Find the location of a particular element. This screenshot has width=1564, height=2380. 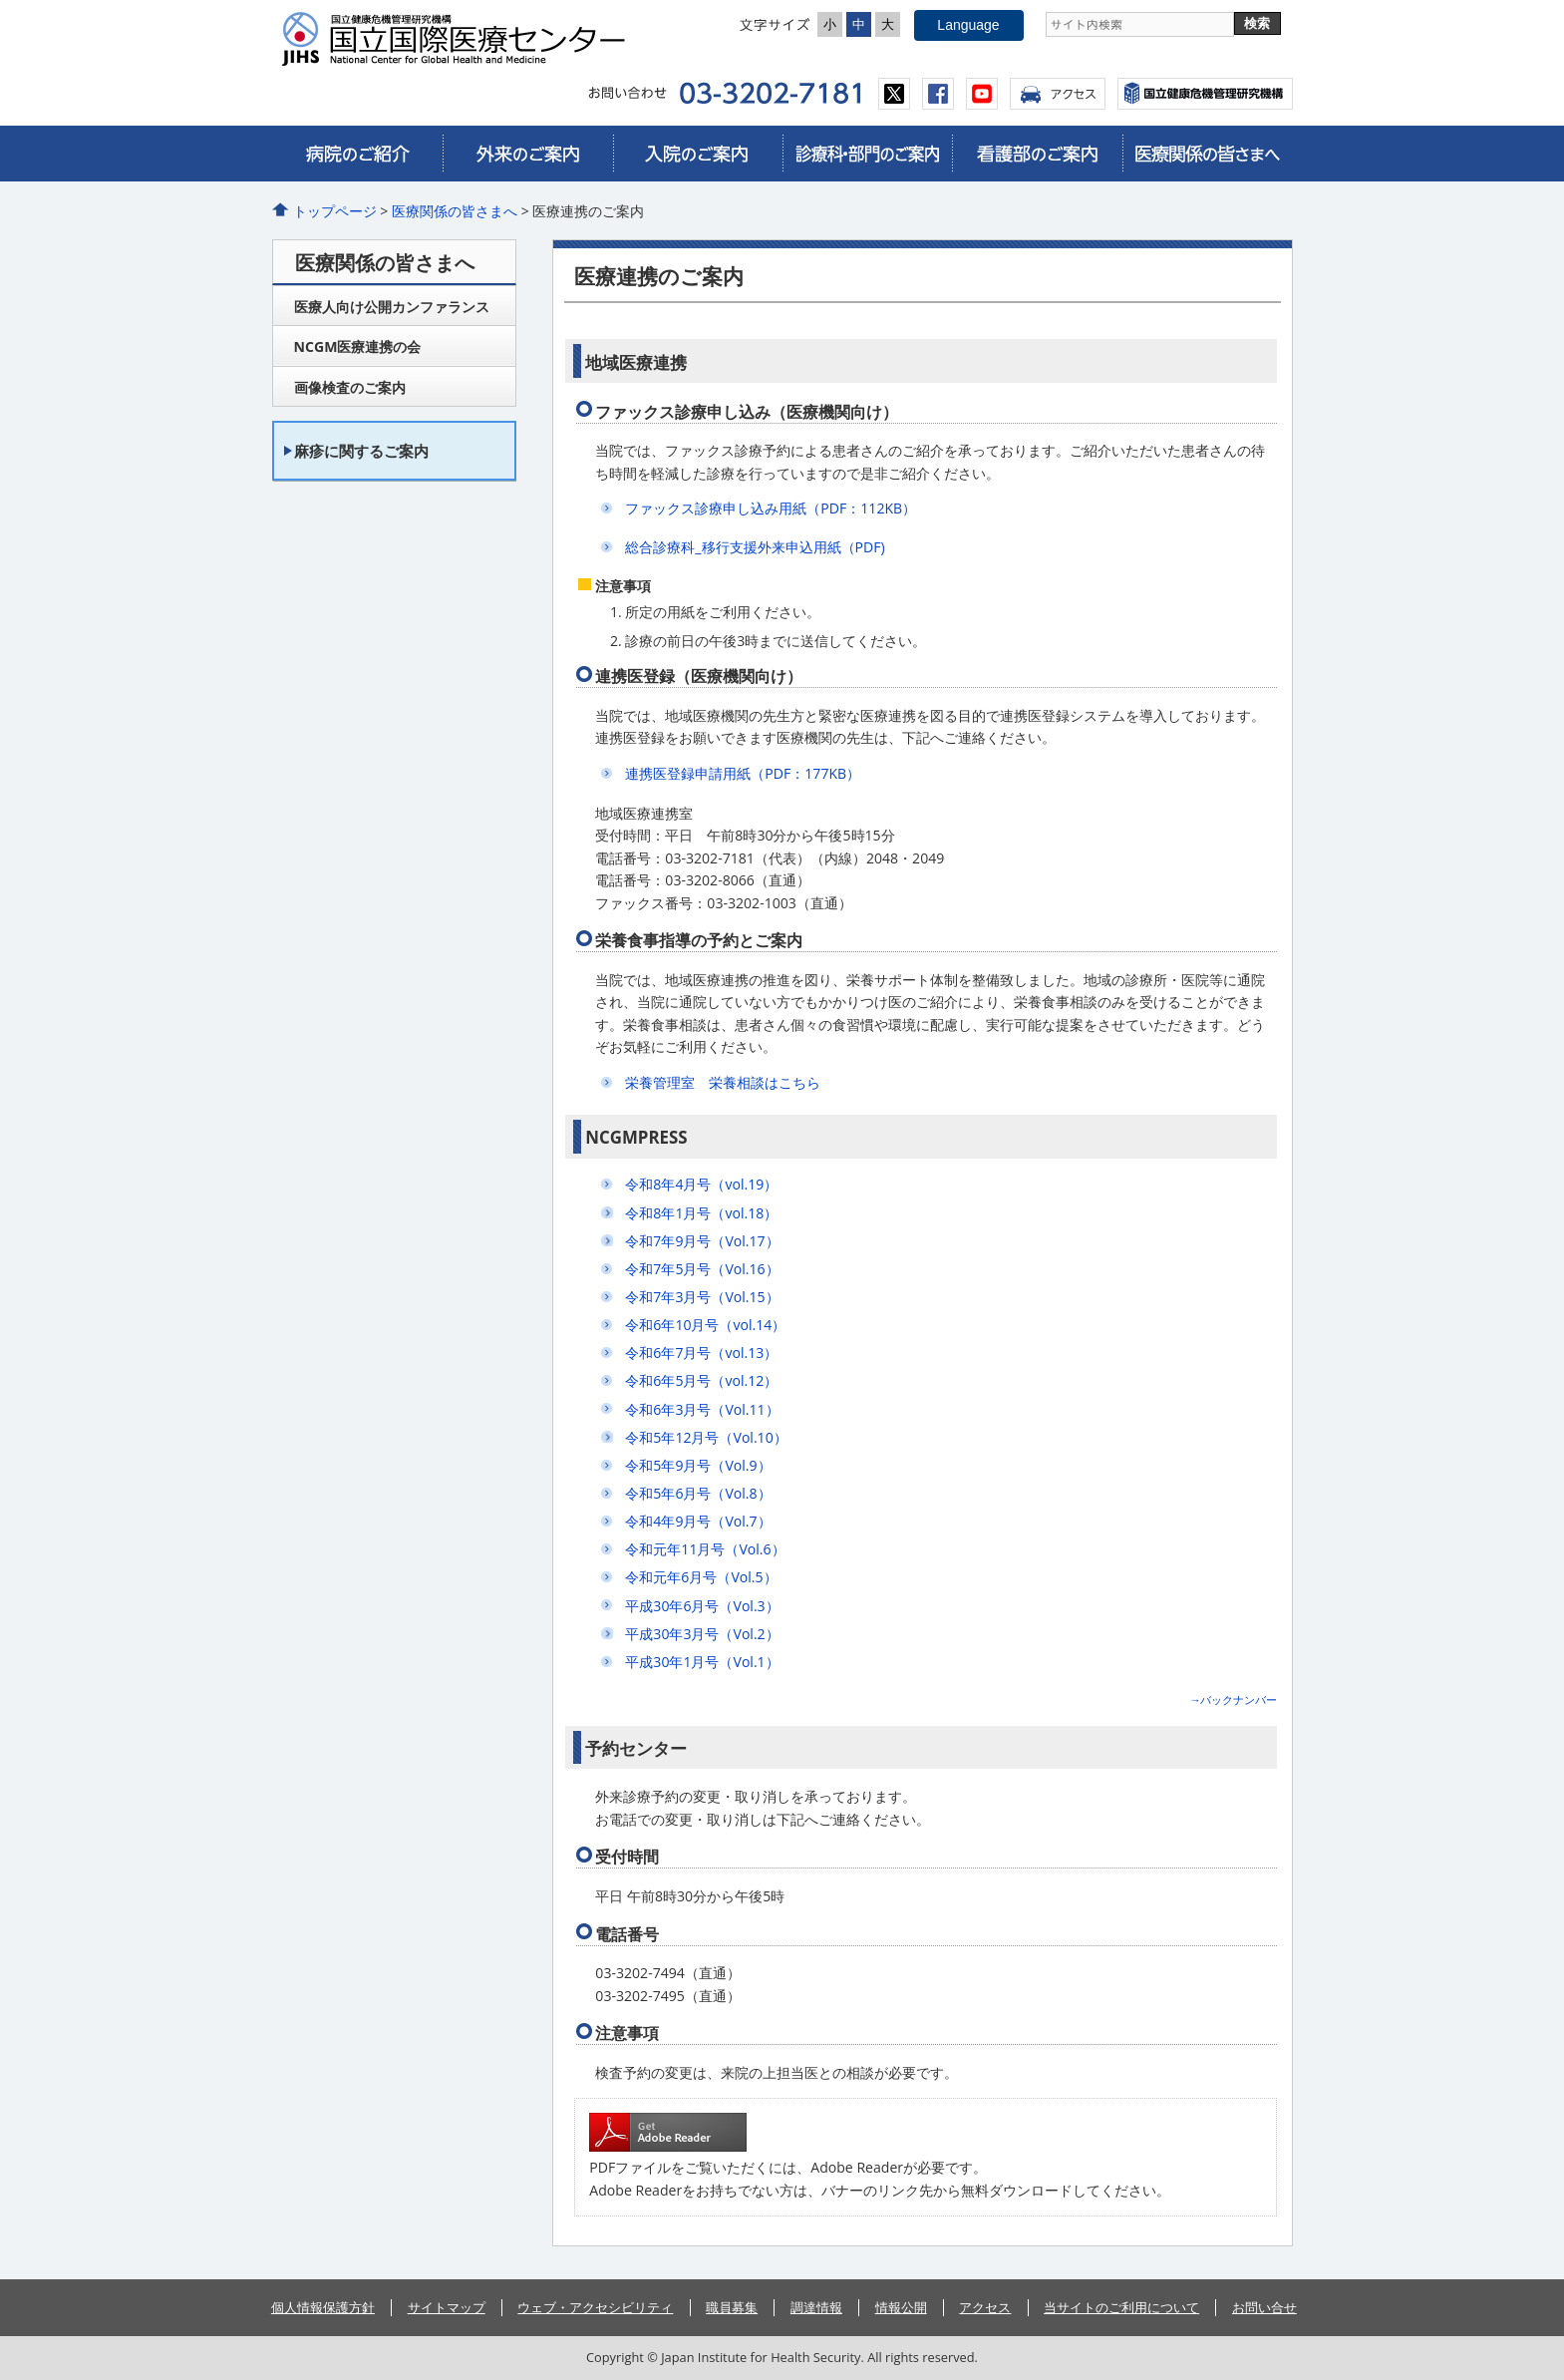

看護部のご案内 is located at coordinates (1036, 153).